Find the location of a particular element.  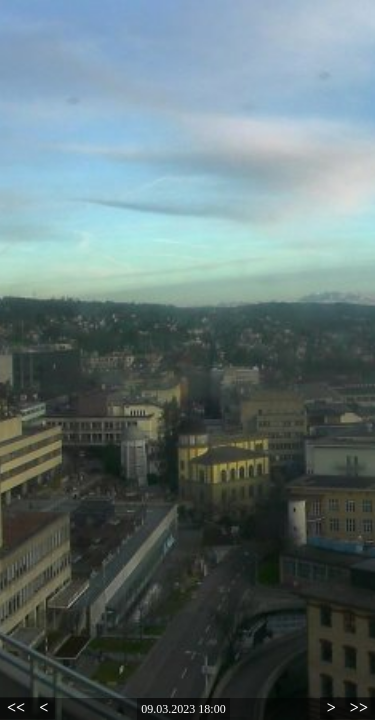

>> is located at coordinates (359, 707).